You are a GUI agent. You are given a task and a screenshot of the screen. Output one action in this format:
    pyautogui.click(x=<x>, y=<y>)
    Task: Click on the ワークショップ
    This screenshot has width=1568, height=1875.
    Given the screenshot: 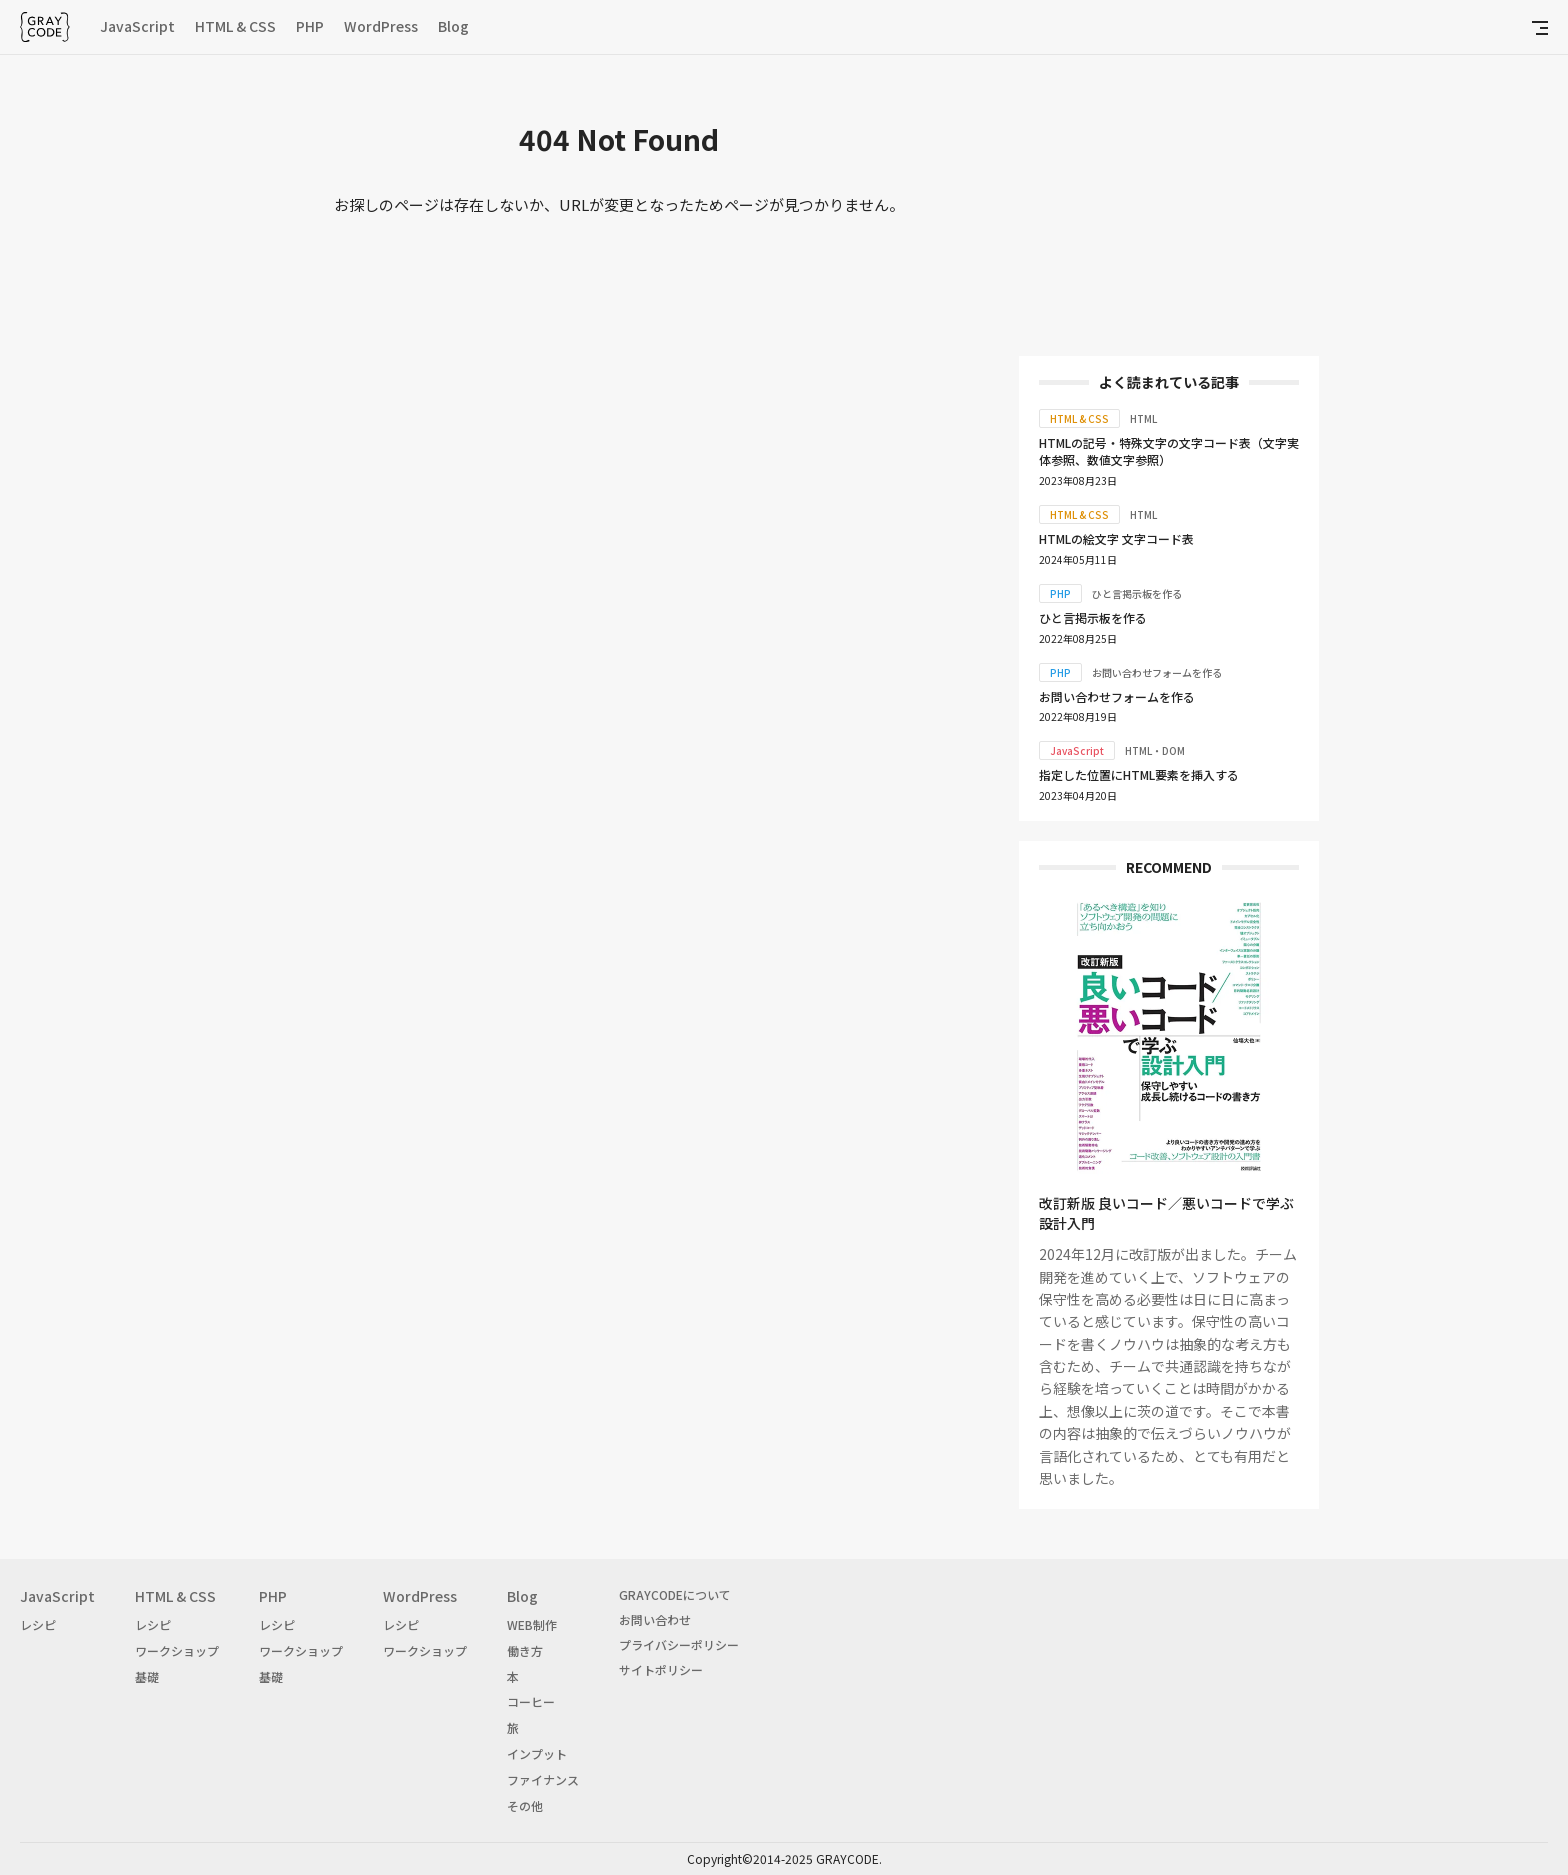 What is the action you would take?
    pyautogui.click(x=177, y=1650)
    